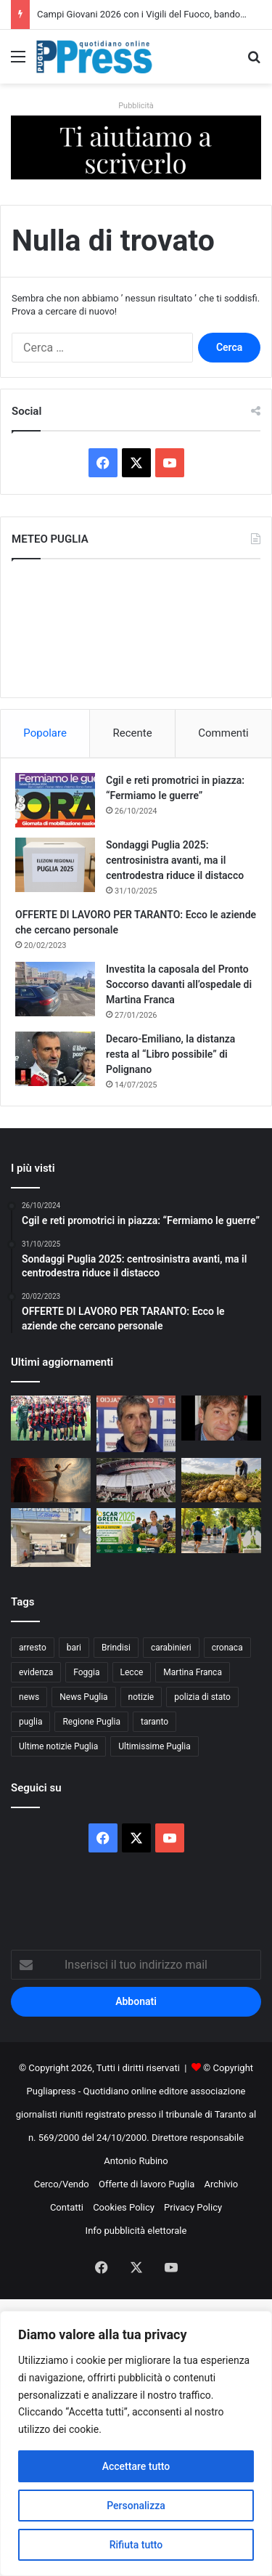 Image resolution: width=272 pixels, height=2576 pixels. What do you see at coordinates (51, 1418) in the screenshot?
I see `[TARANTO, UNA FINALE STRAPPATA ALL’ULTIMO RESPIRO]` at bounding box center [51, 1418].